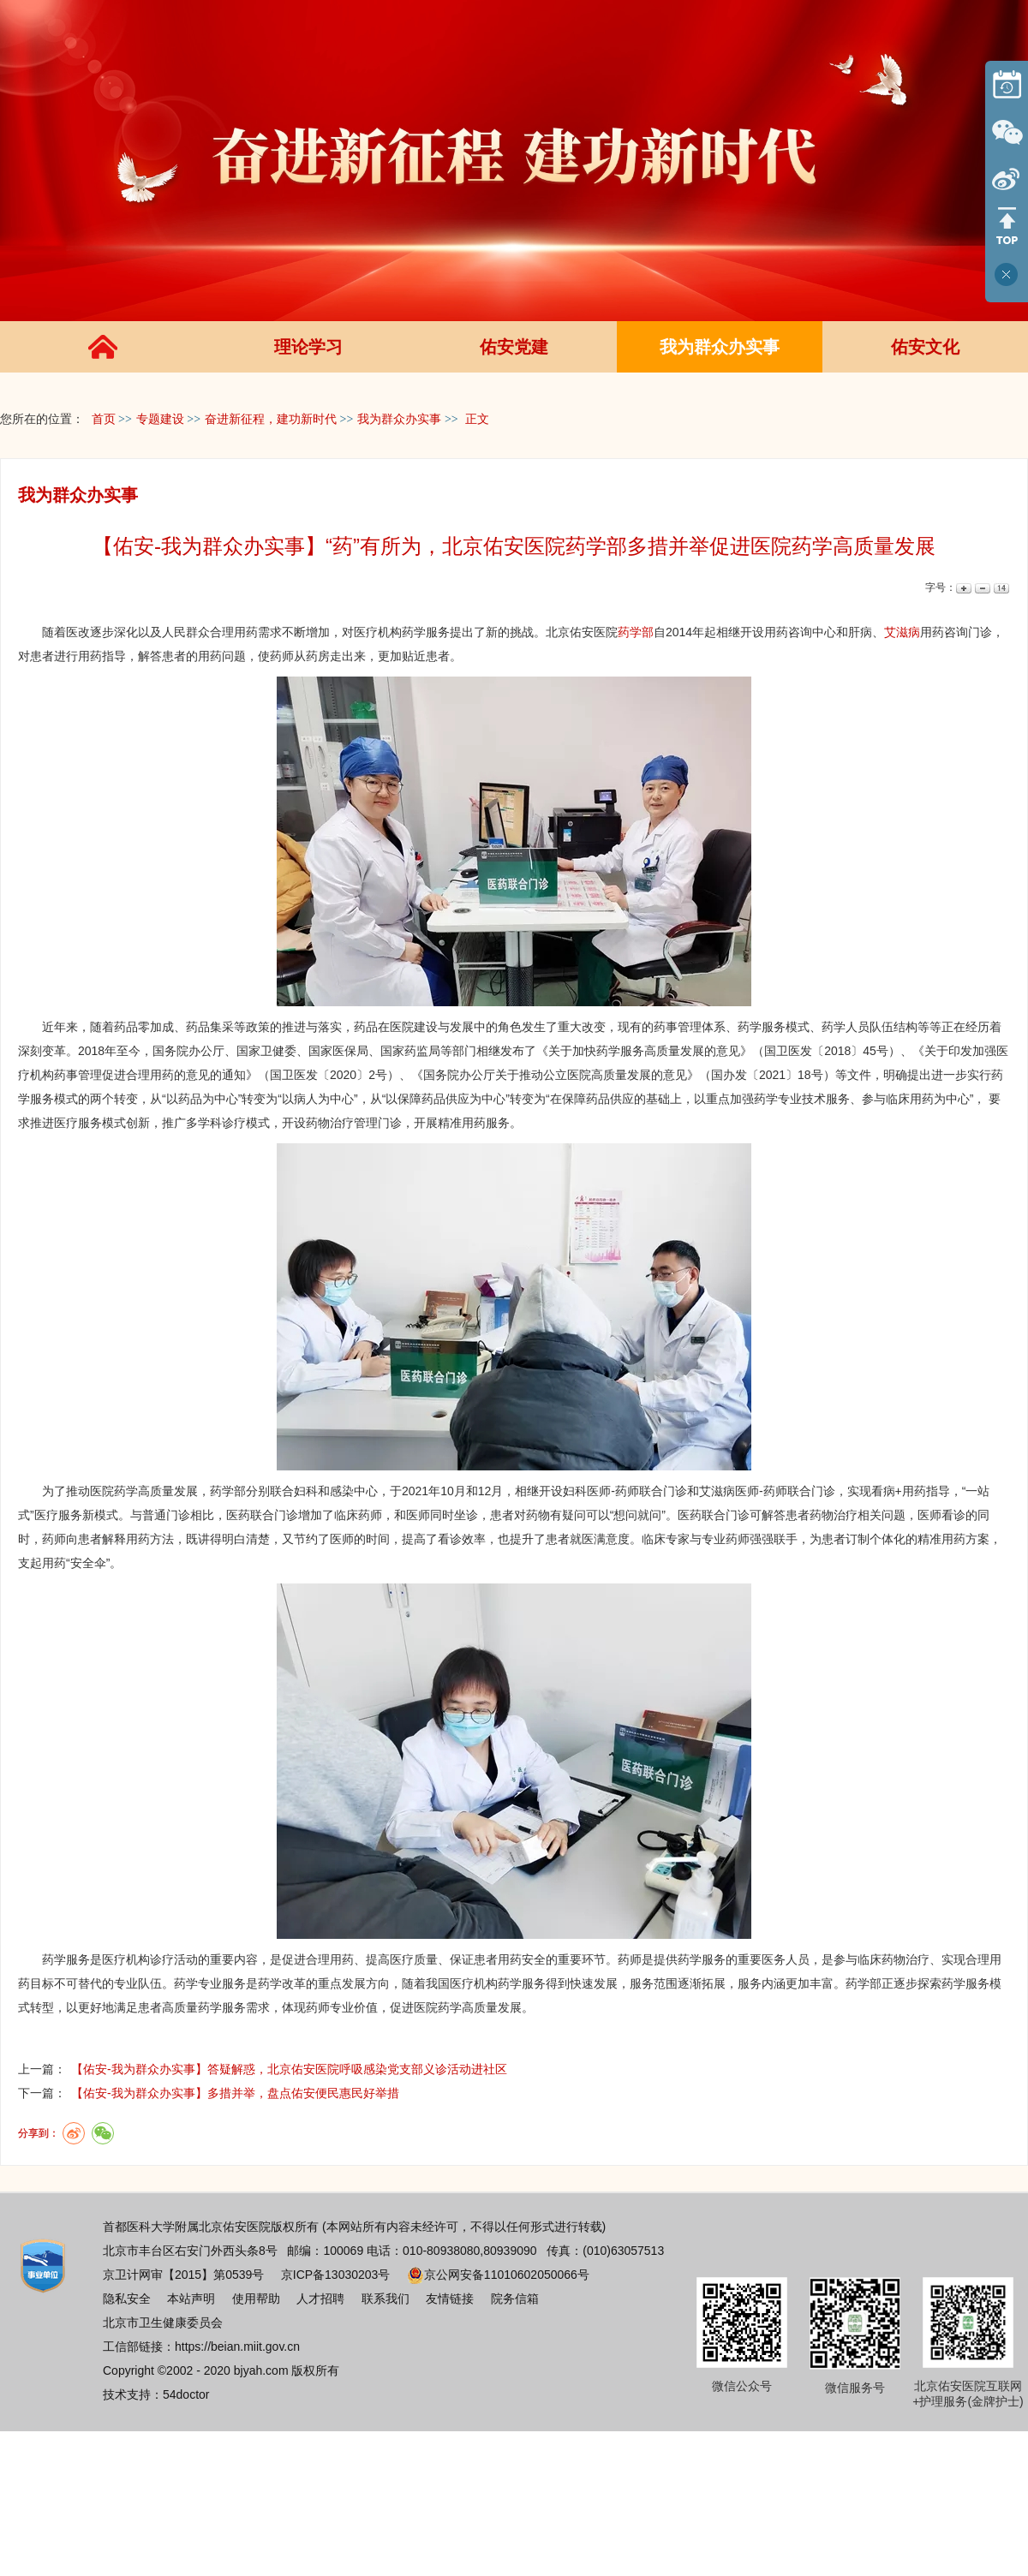 Image resolution: width=1028 pixels, height=2576 pixels. What do you see at coordinates (498, 2274) in the screenshot?
I see `京公网安备11010602050066号` at bounding box center [498, 2274].